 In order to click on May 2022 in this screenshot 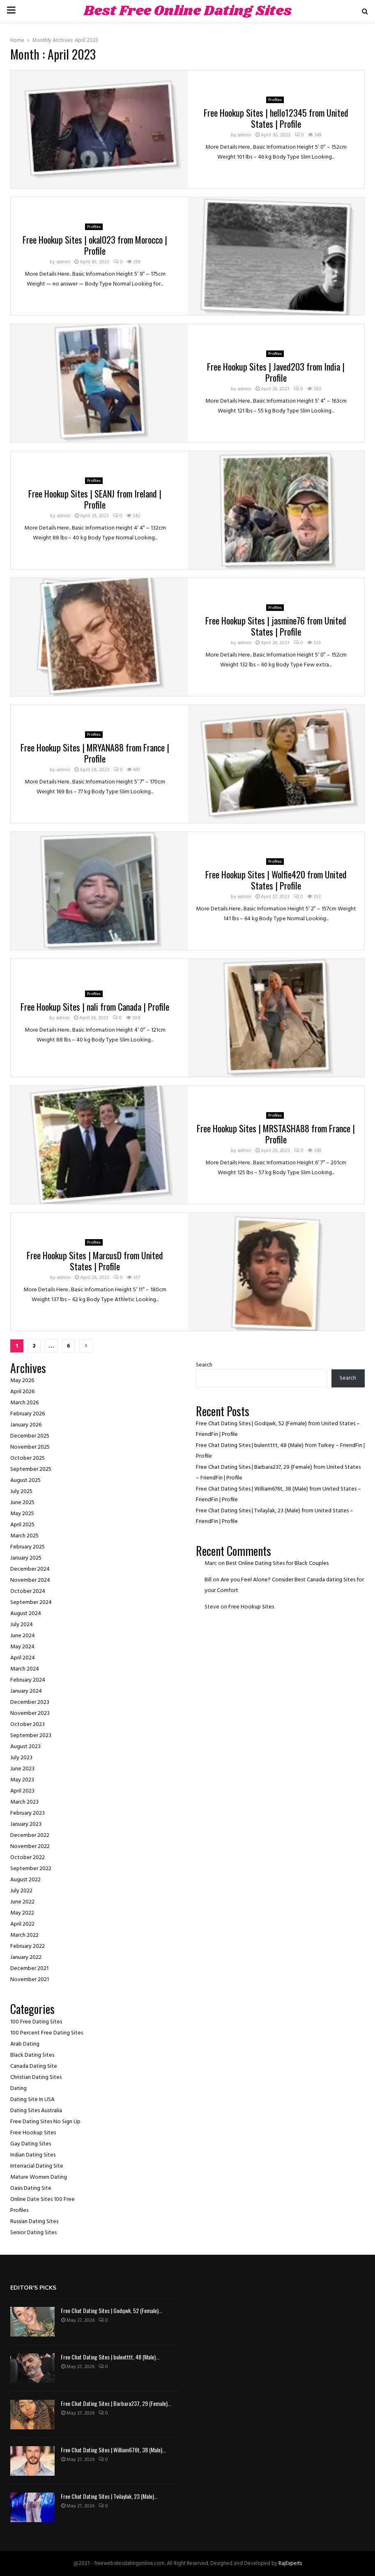, I will do `click(22, 1913)`.